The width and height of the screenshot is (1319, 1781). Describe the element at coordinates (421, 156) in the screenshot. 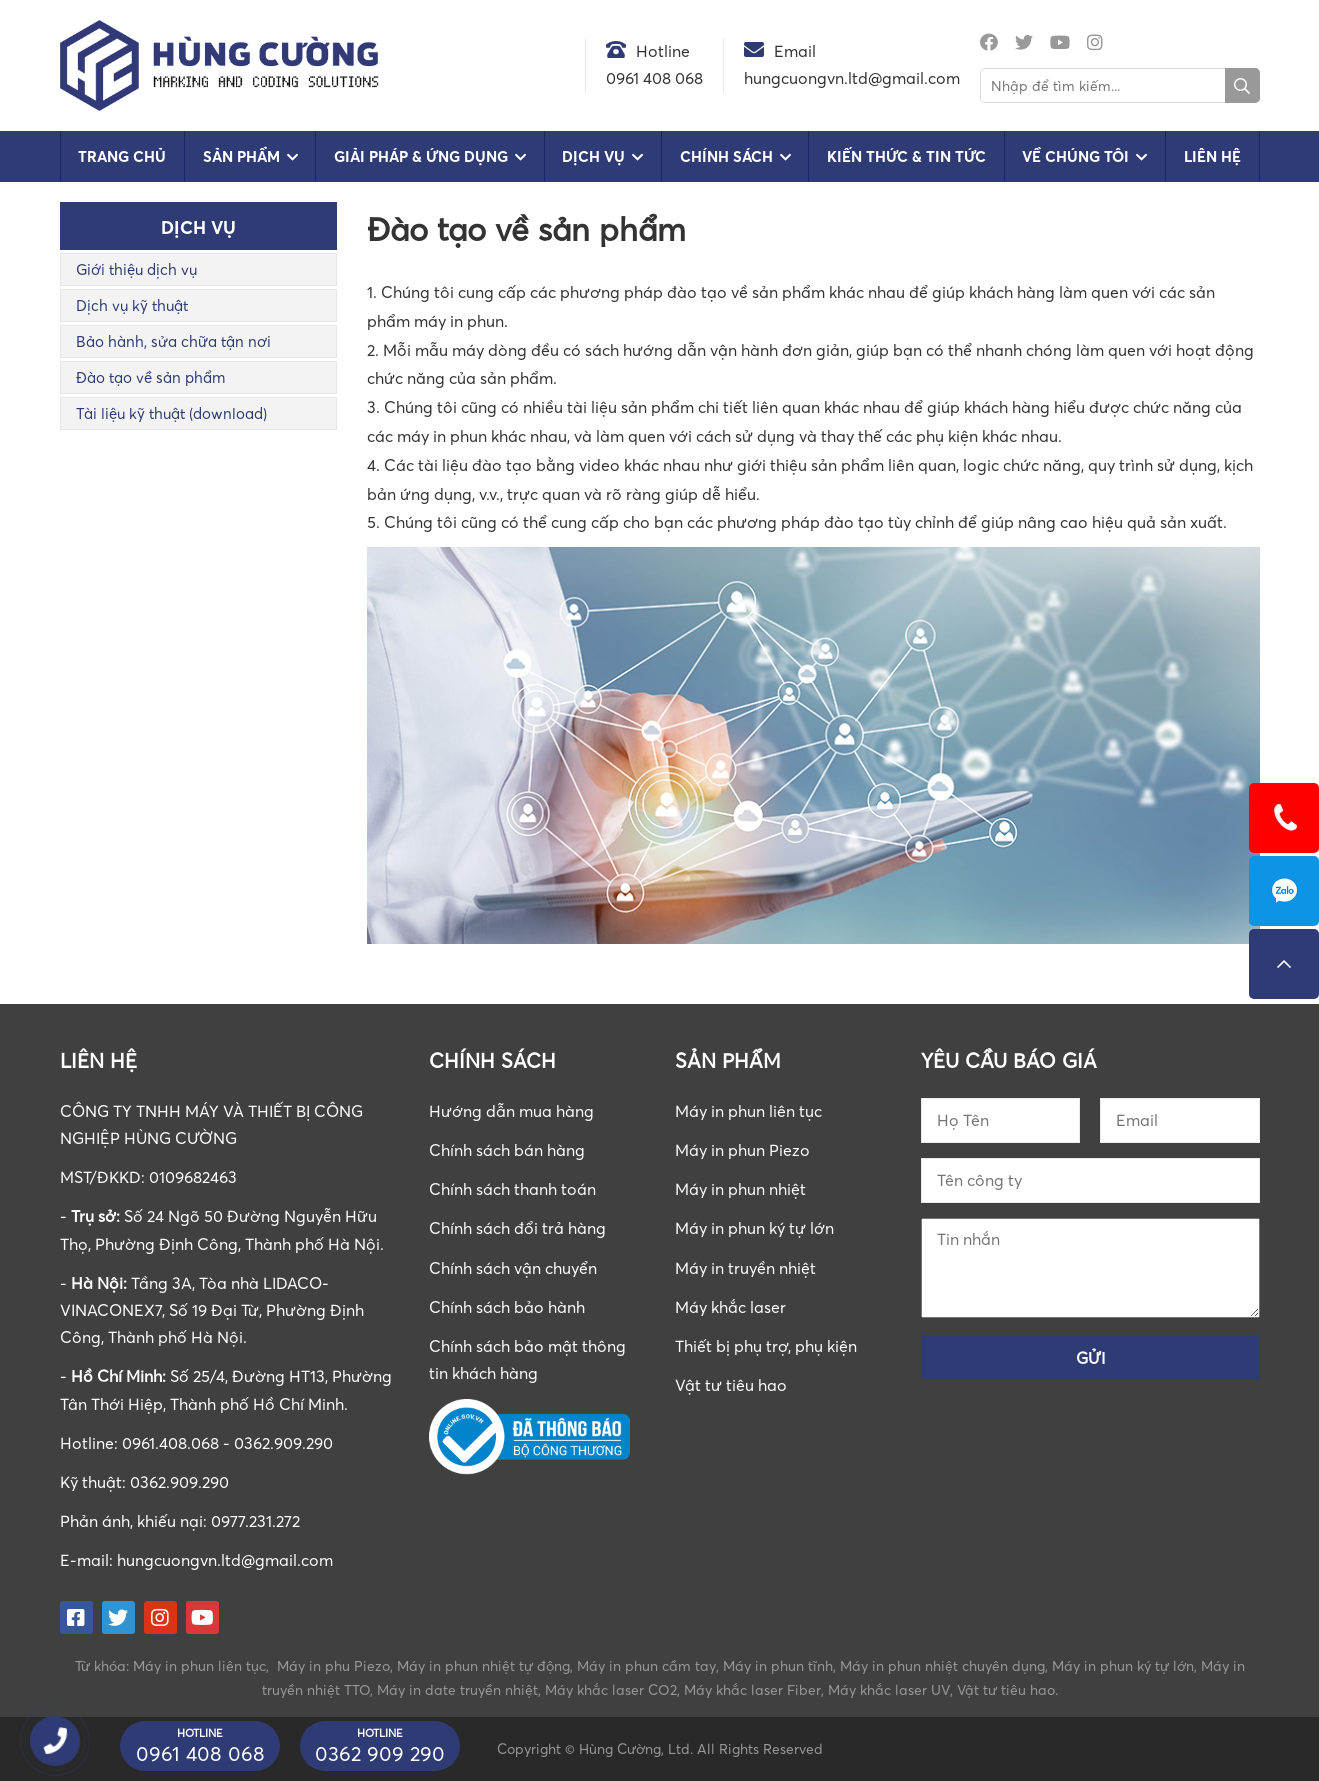

I see `Giải pháp & Ứng dụng` at that location.